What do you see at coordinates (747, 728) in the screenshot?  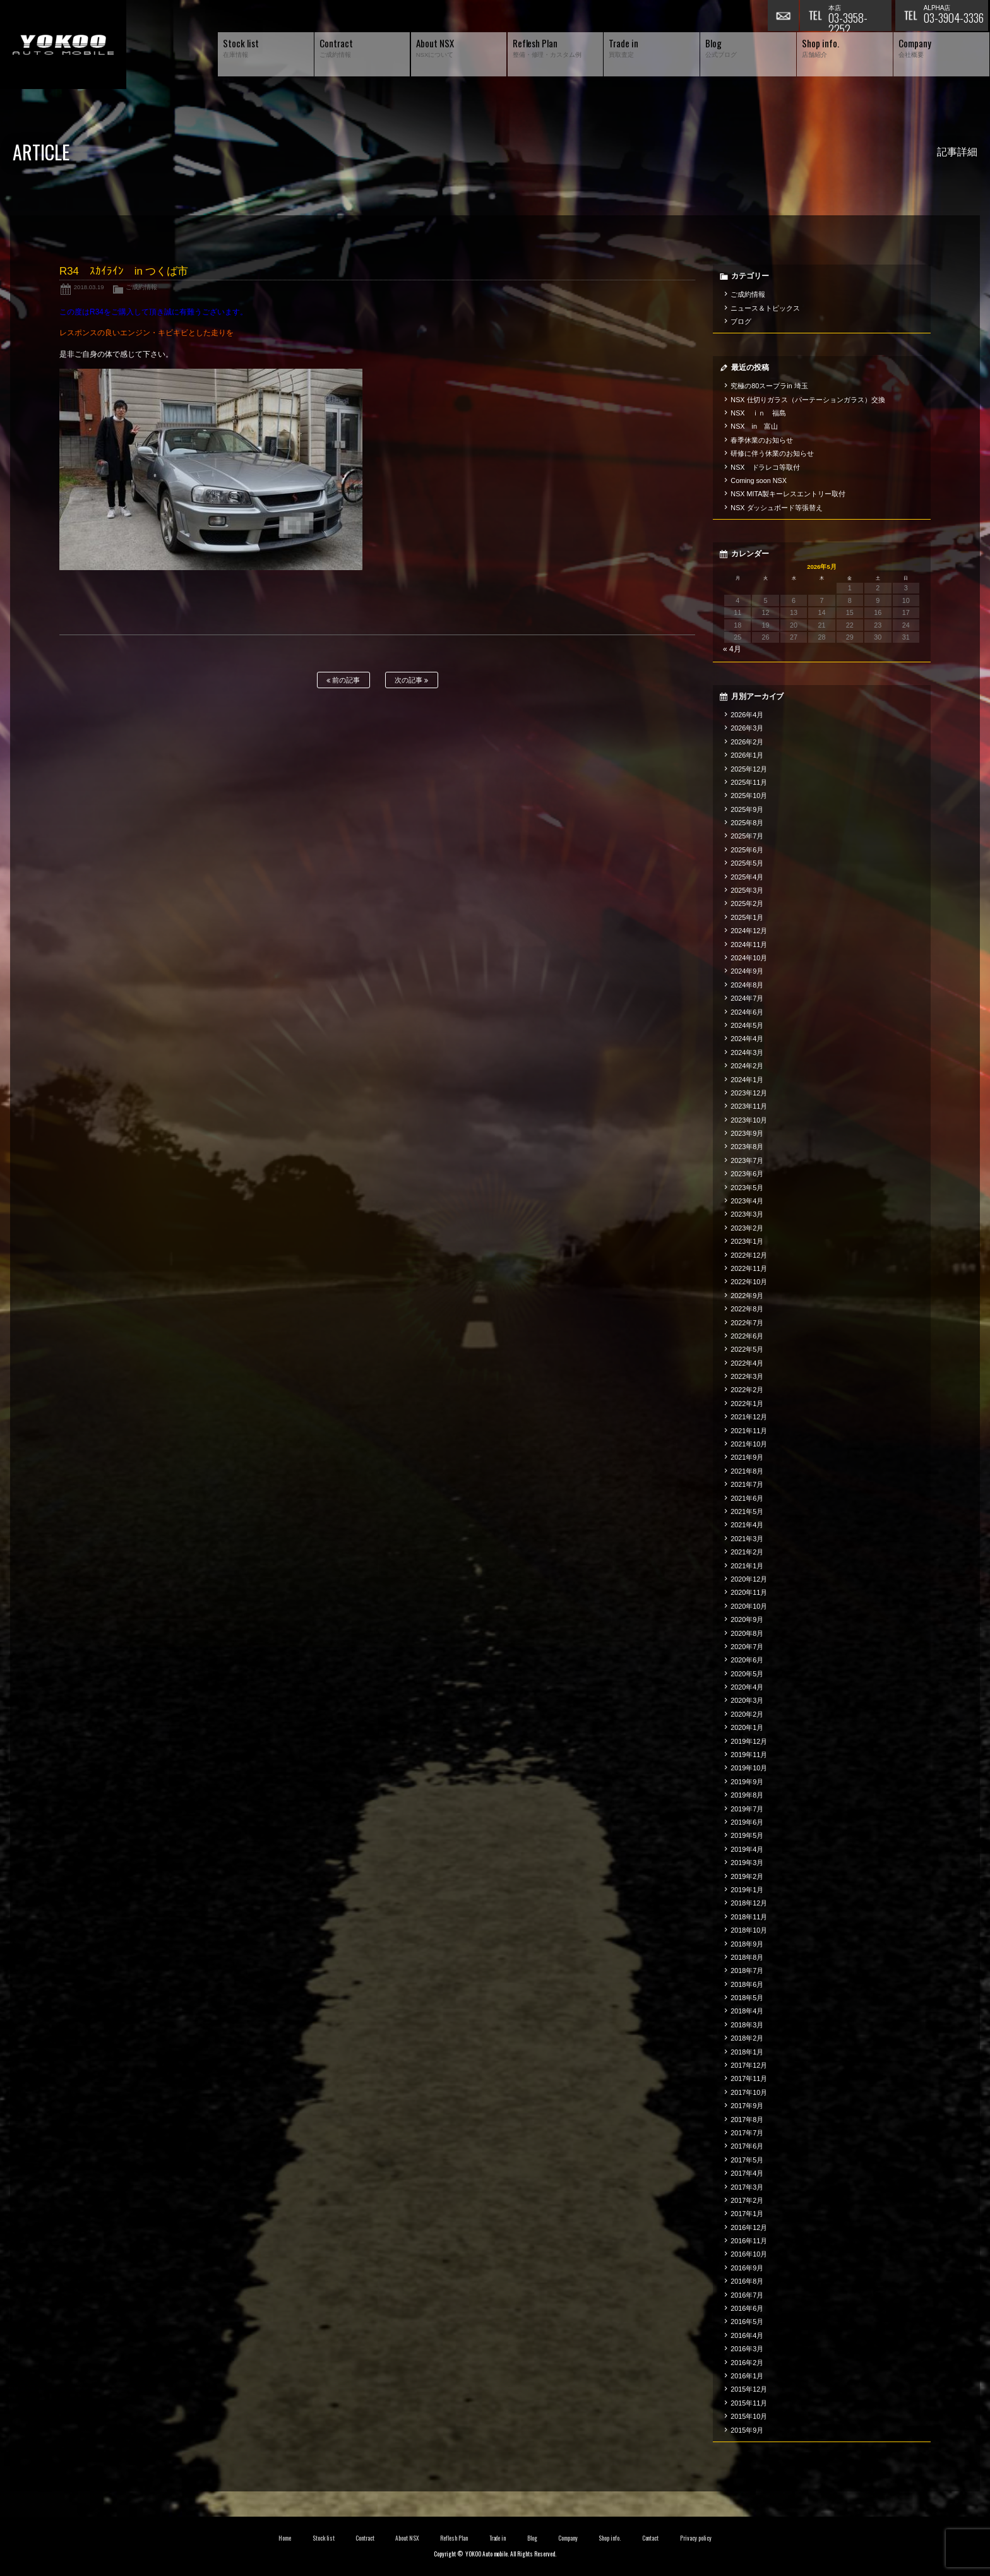 I see `2026年3月` at bounding box center [747, 728].